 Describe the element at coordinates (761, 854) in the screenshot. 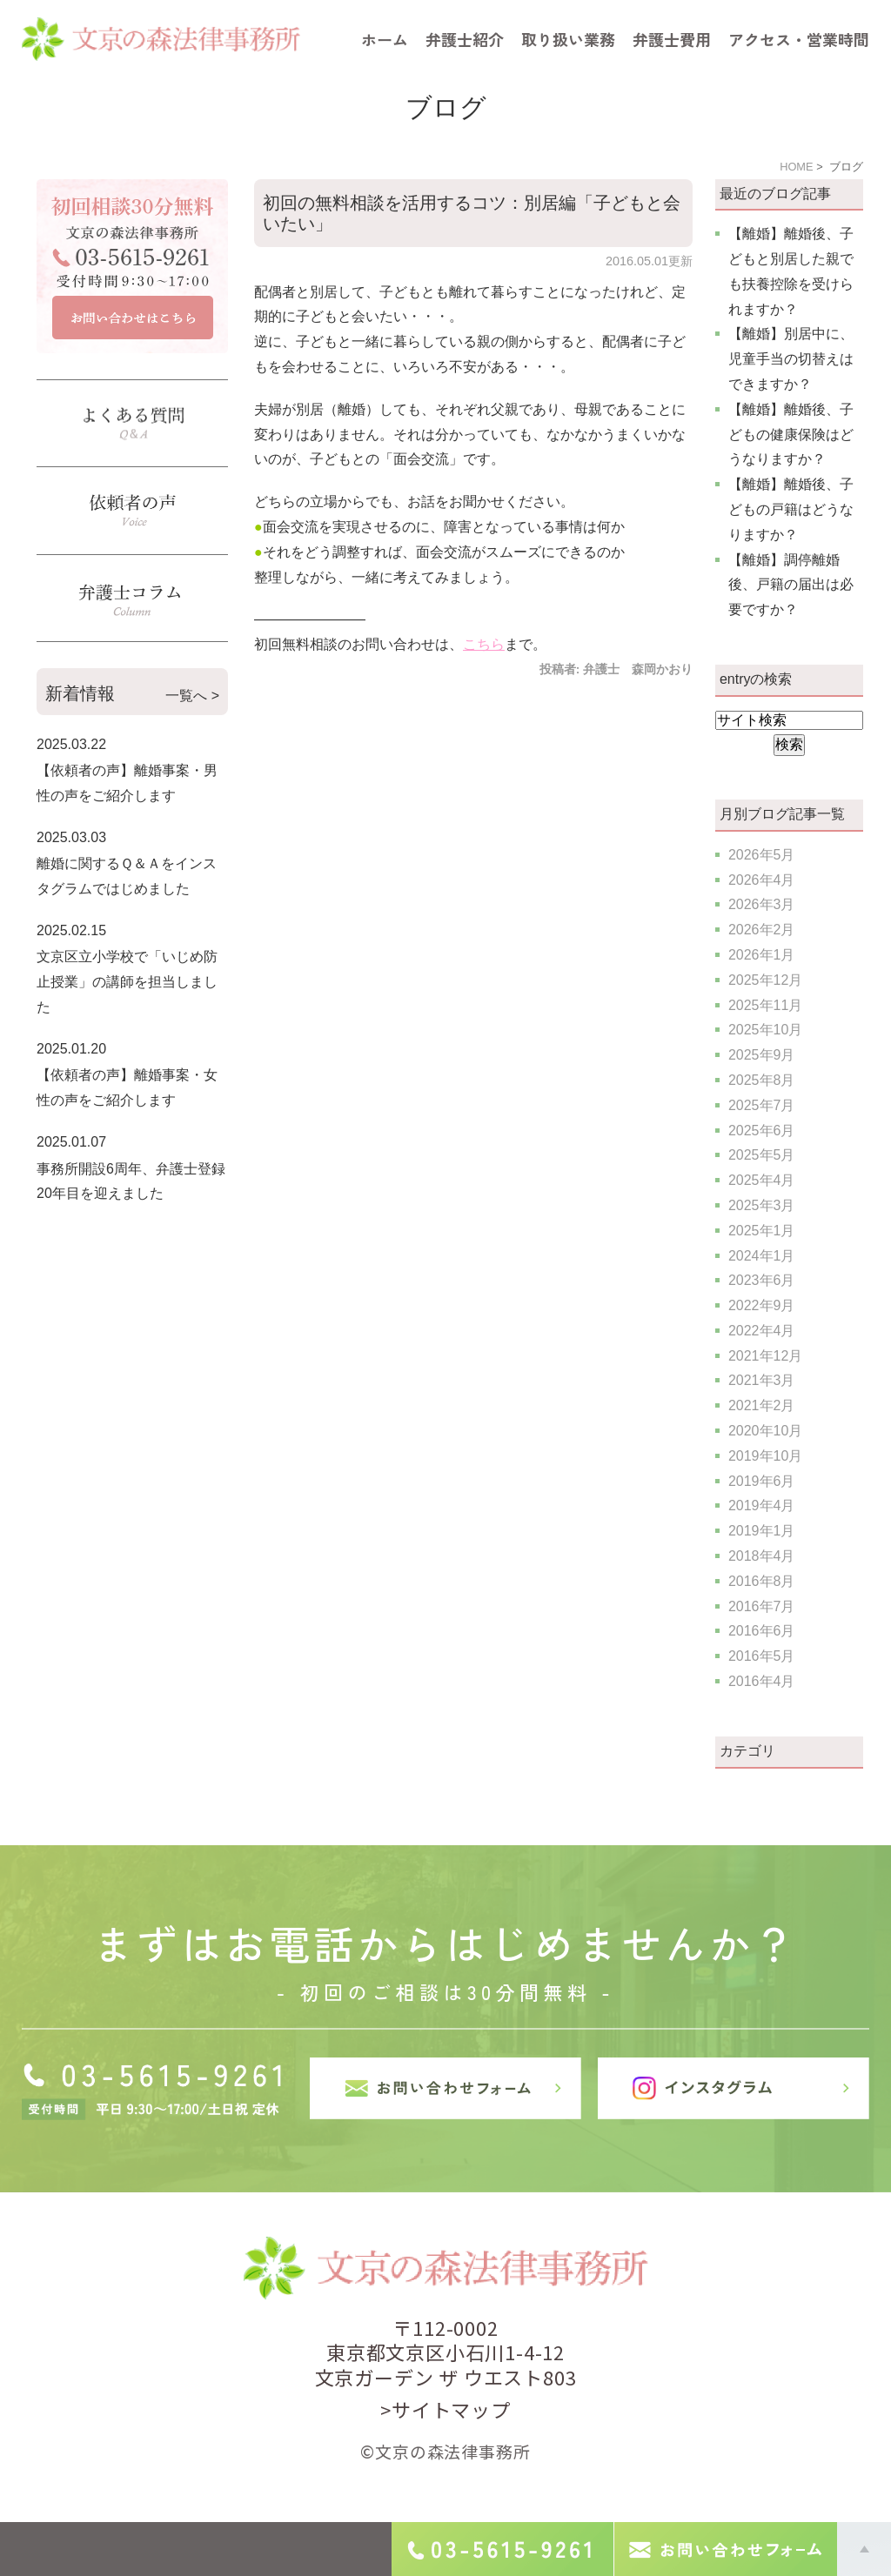

I see `2026年5月` at that location.